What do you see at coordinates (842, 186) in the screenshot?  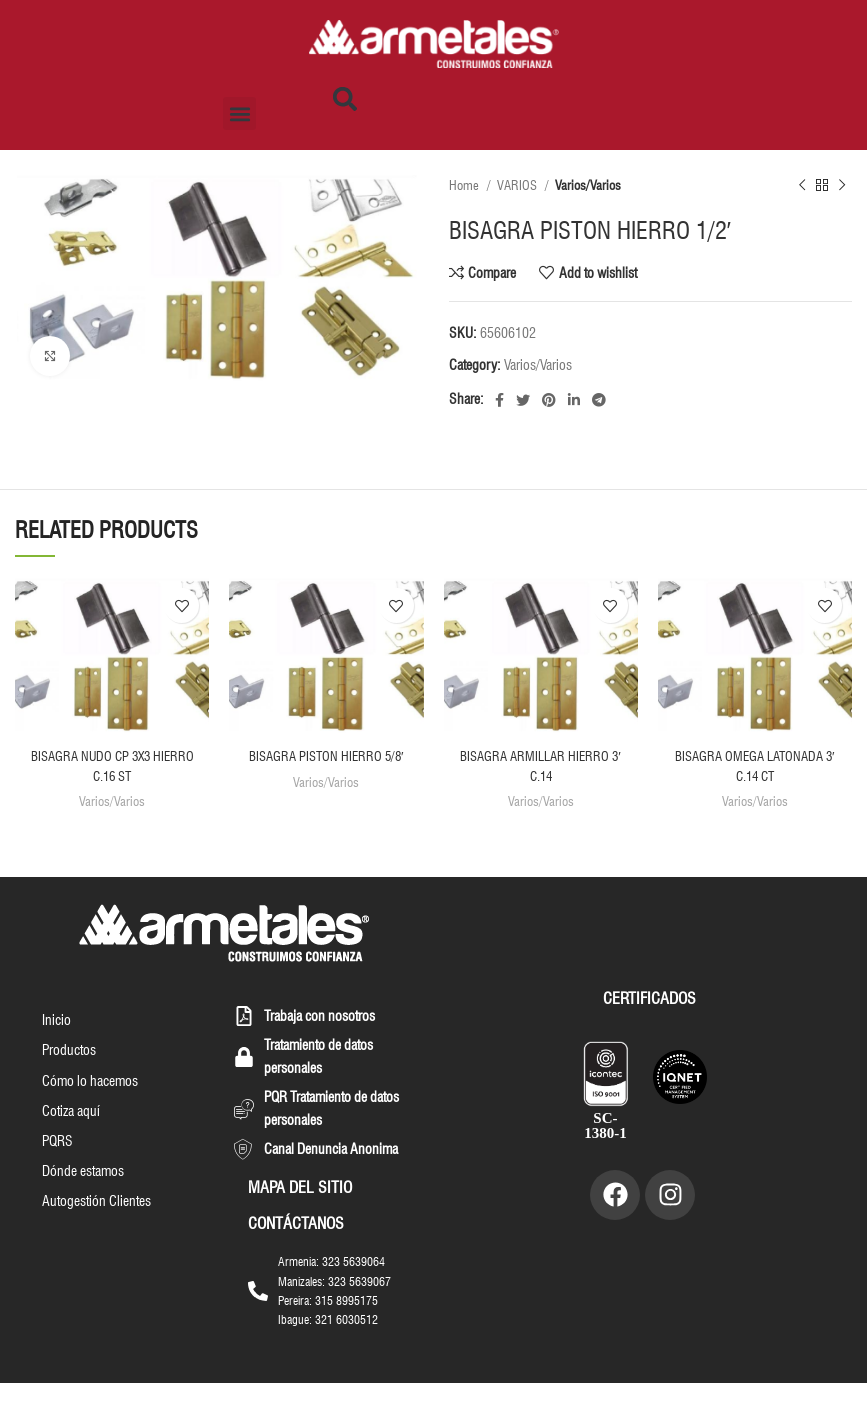 I see `[Next product]` at bounding box center [842, 186].